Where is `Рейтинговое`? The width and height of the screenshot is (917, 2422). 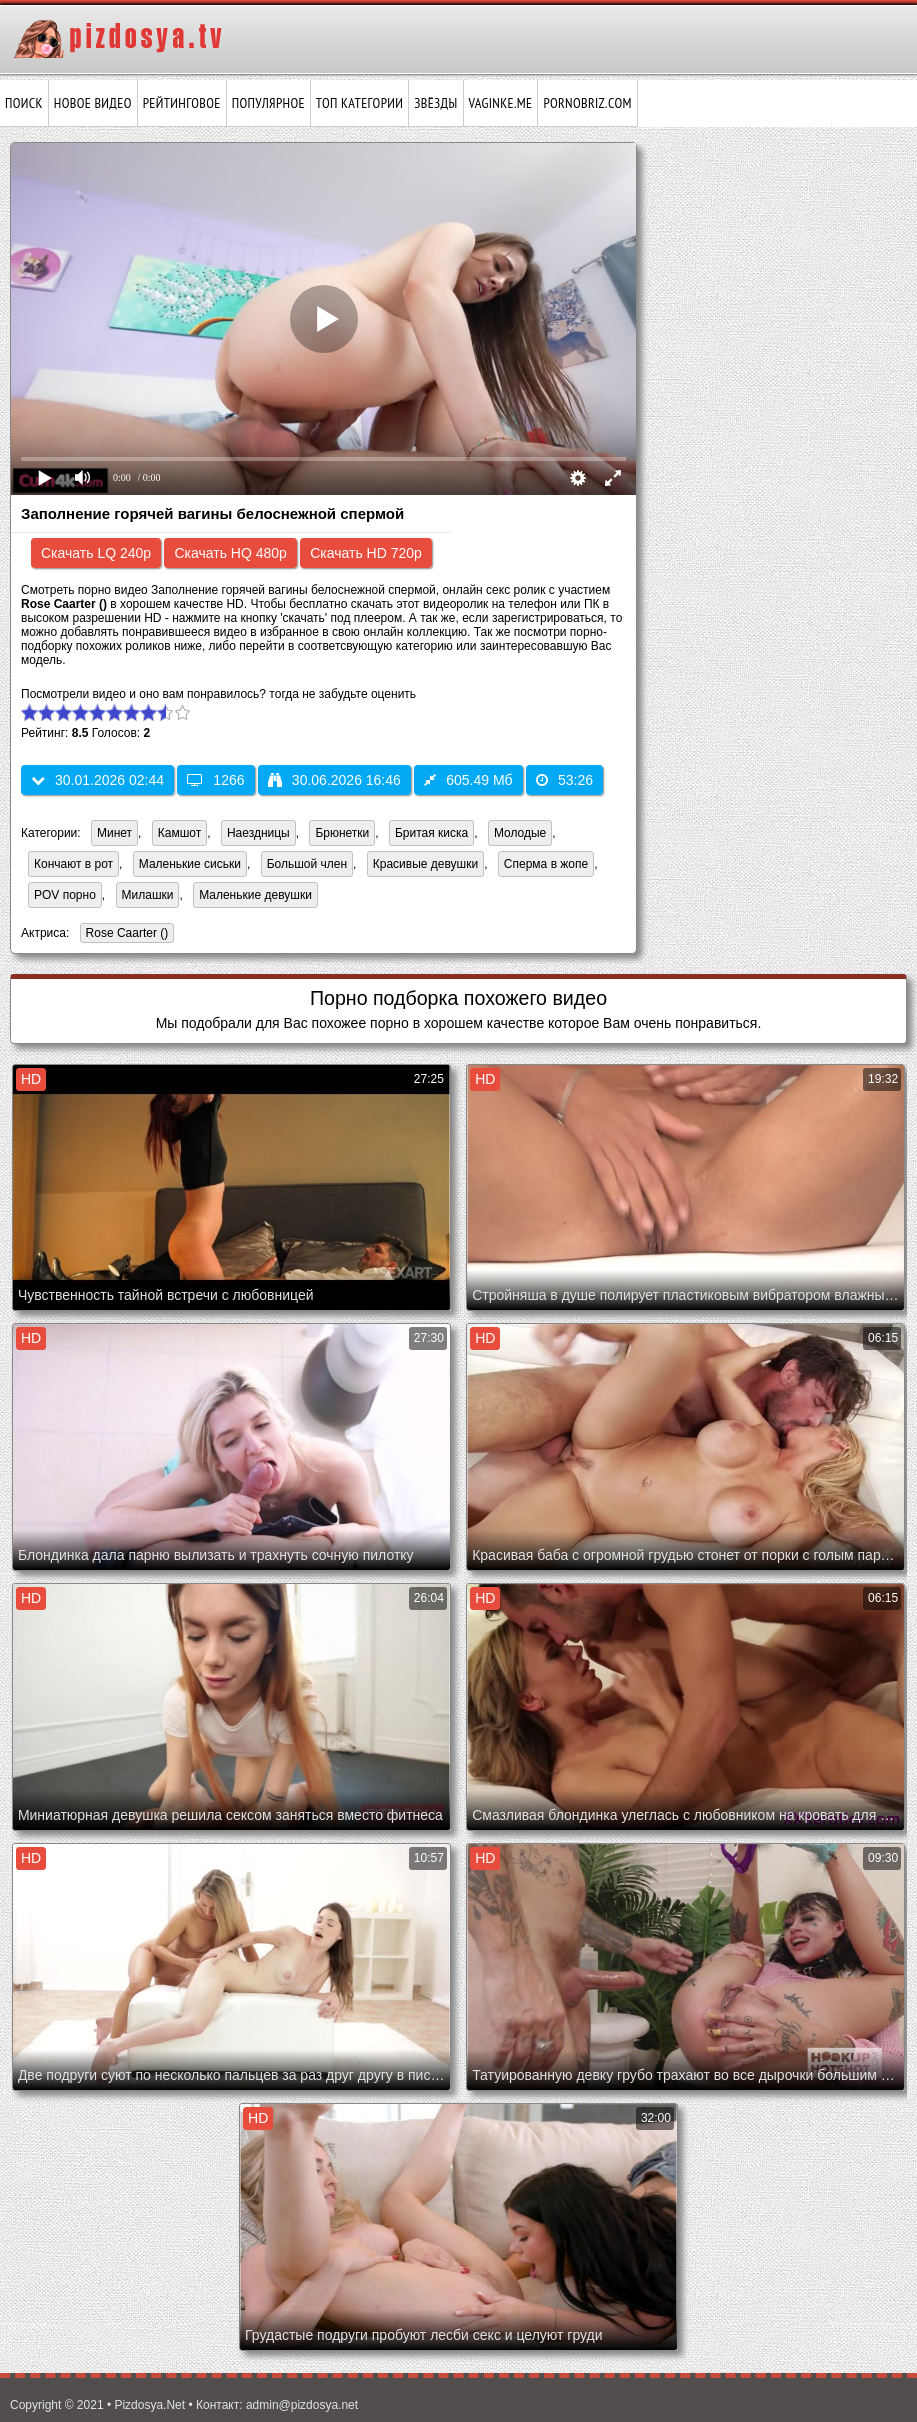
Рейтинговое is located at coordinates (182, 103).